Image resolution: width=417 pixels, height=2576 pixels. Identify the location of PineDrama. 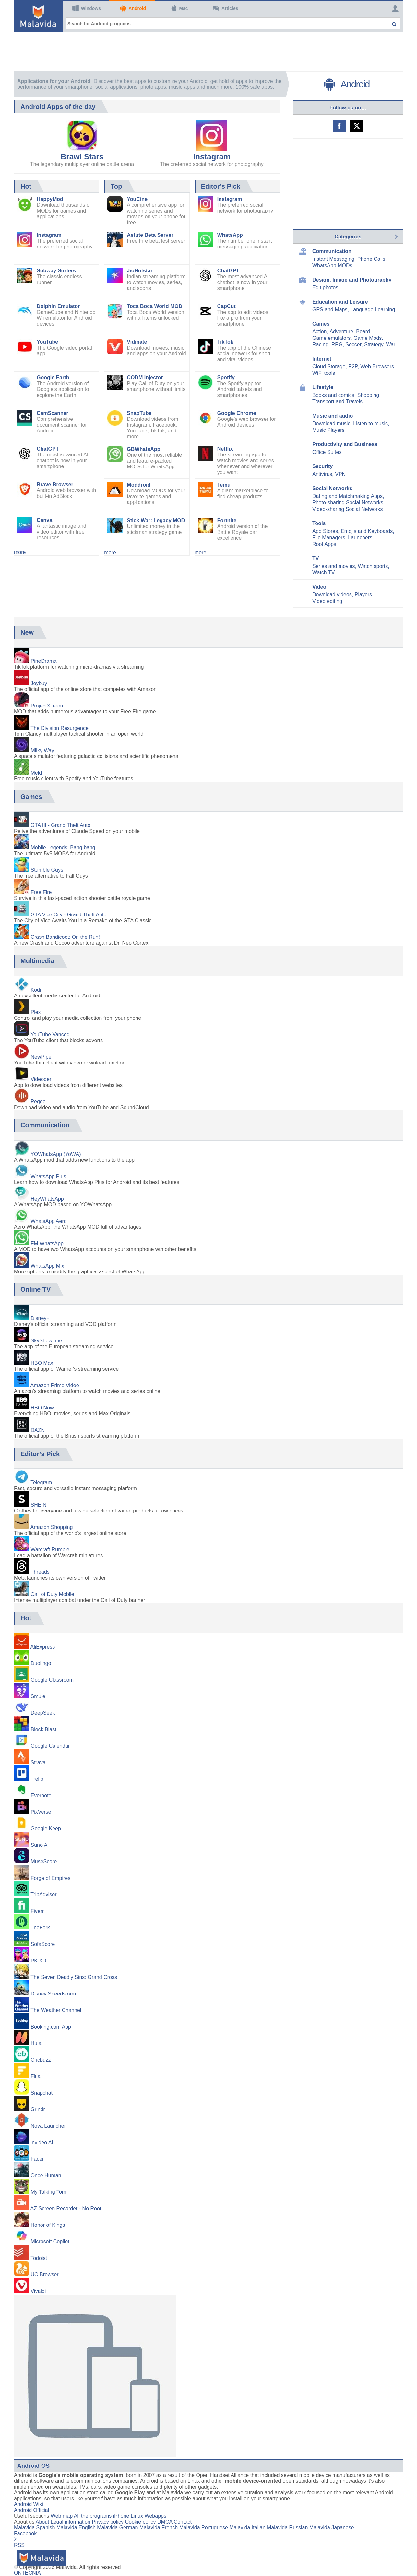
(43, 661).